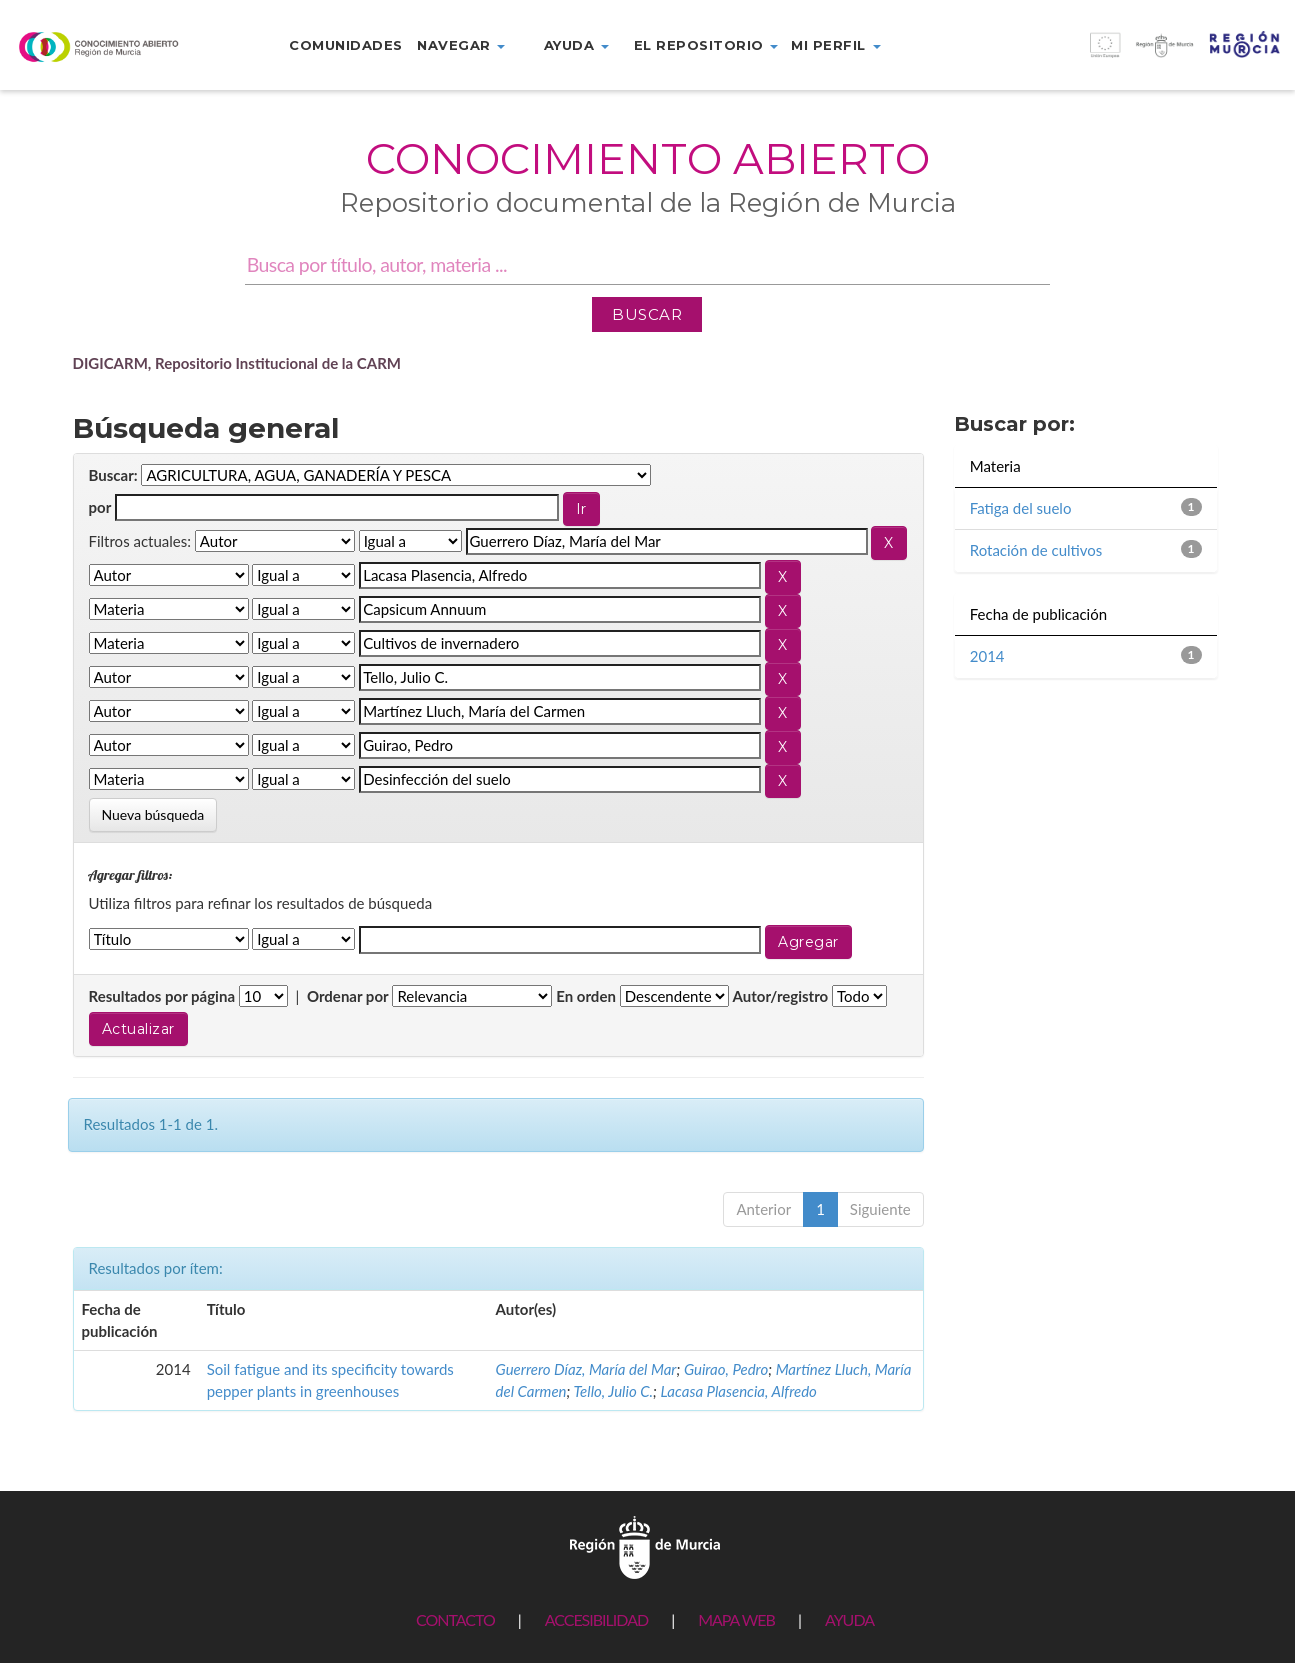 Image resolution: width=1295 pixels, height=1663 pixels. What do you see at coordinates (348, 996) in the screenshot?
I see `Ordenar por` at bounding box center [348, 996].